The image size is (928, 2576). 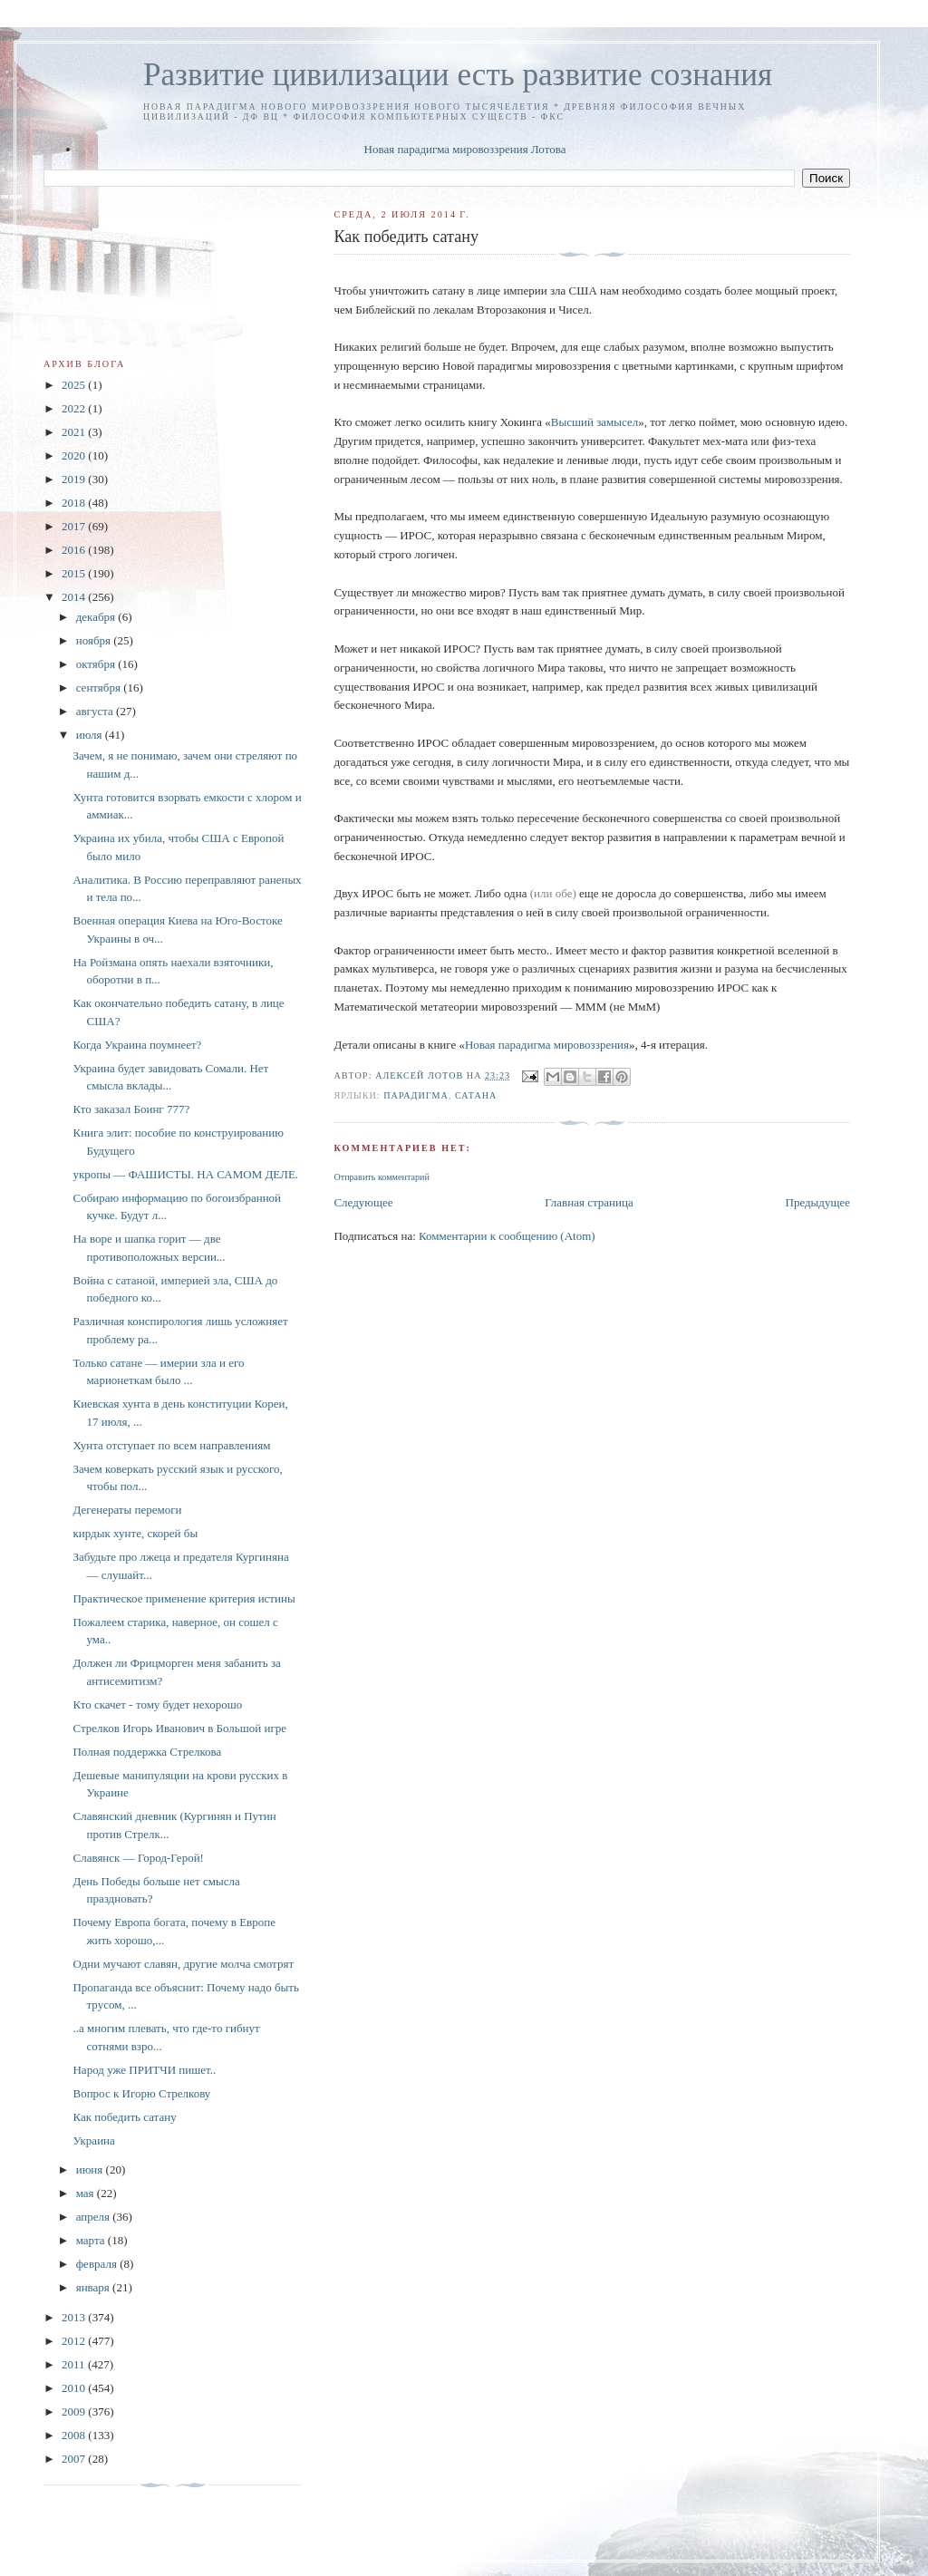 I want to click on Славянск — Город-Герой!, so click(x=137, y=1857).